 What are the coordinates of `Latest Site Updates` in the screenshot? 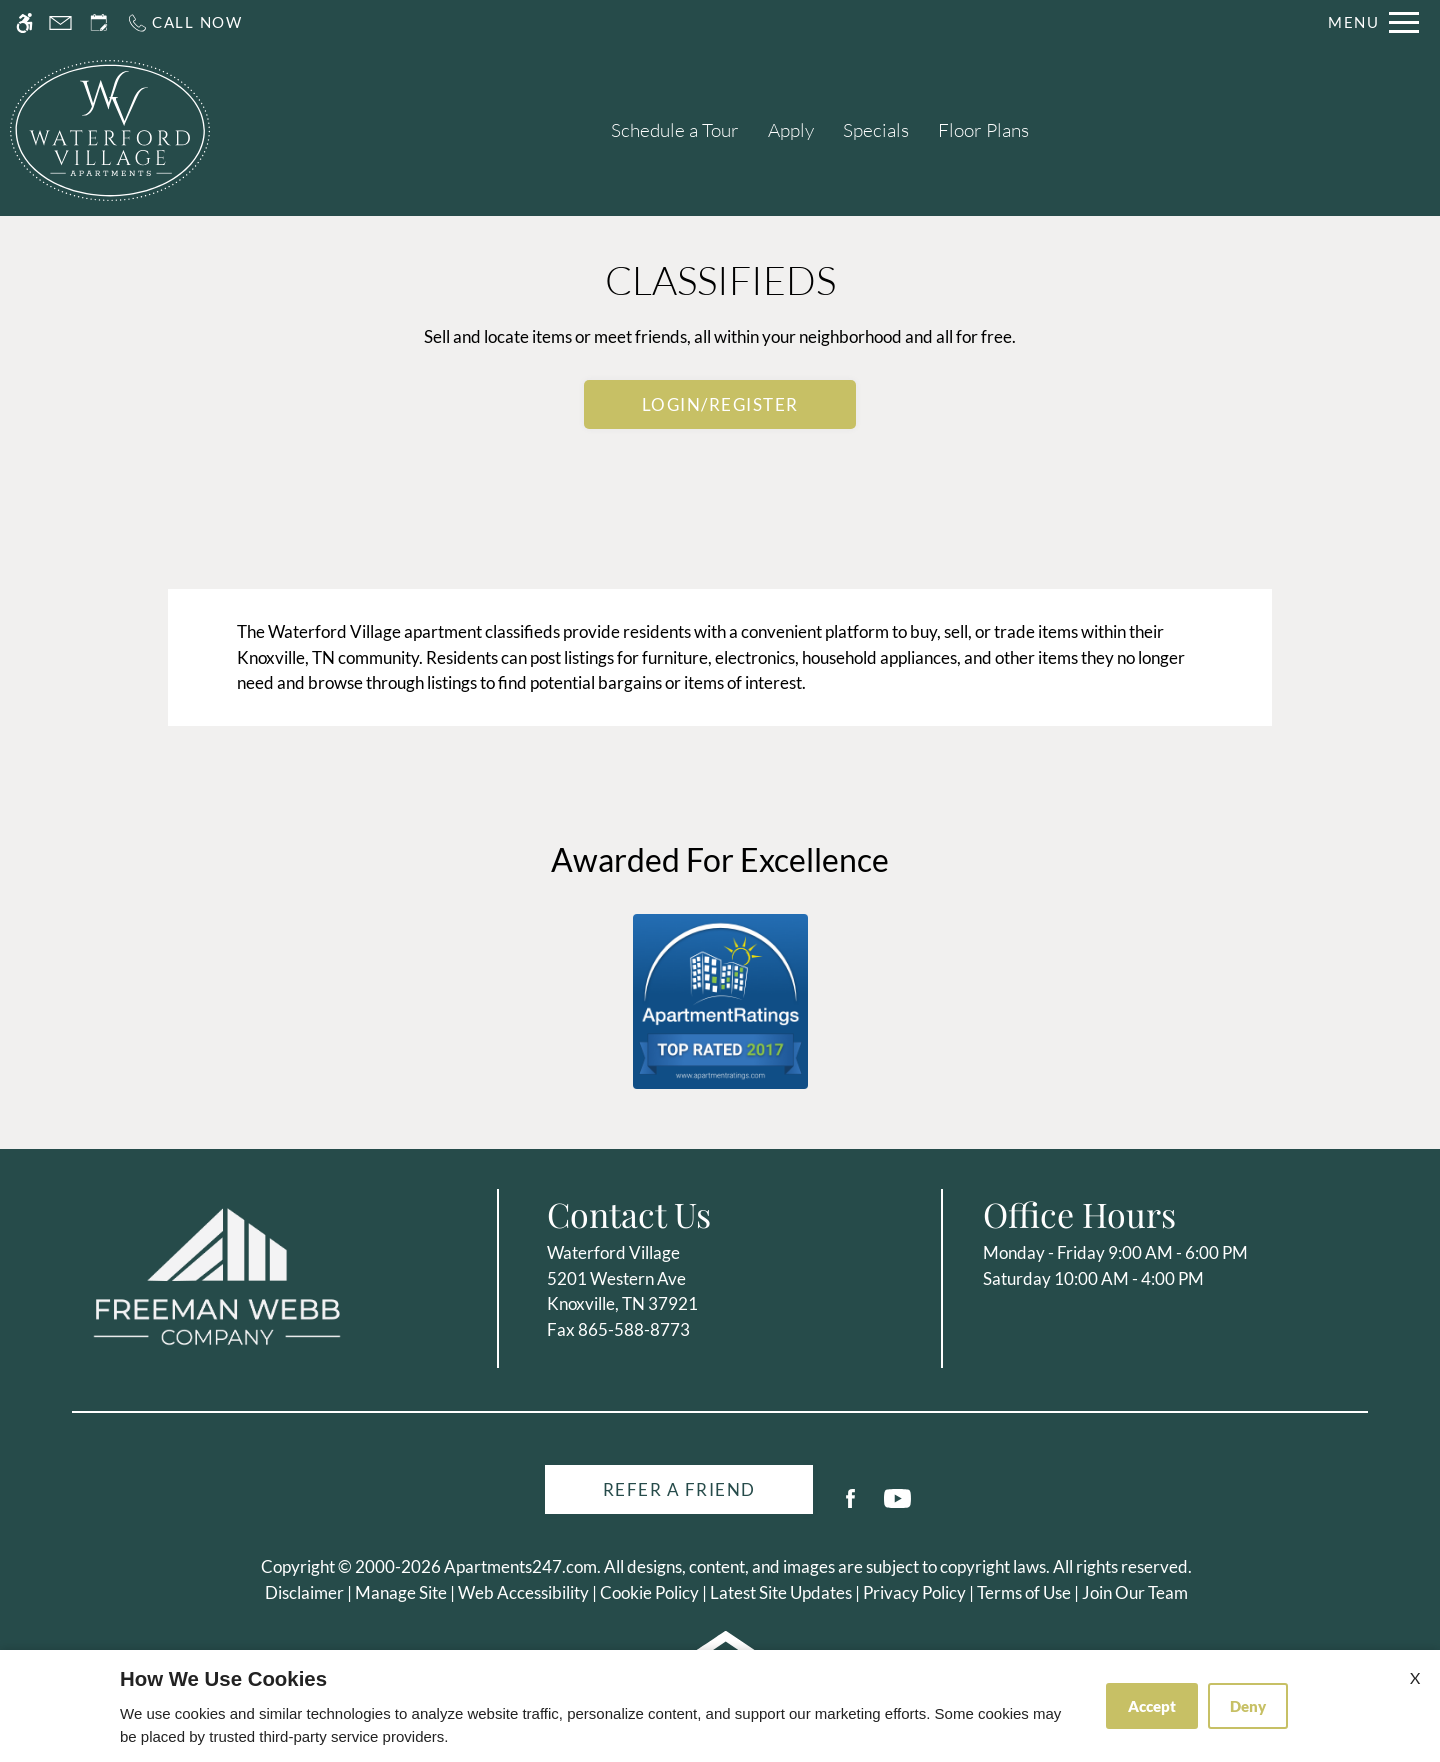 It's located at (781, 1592).